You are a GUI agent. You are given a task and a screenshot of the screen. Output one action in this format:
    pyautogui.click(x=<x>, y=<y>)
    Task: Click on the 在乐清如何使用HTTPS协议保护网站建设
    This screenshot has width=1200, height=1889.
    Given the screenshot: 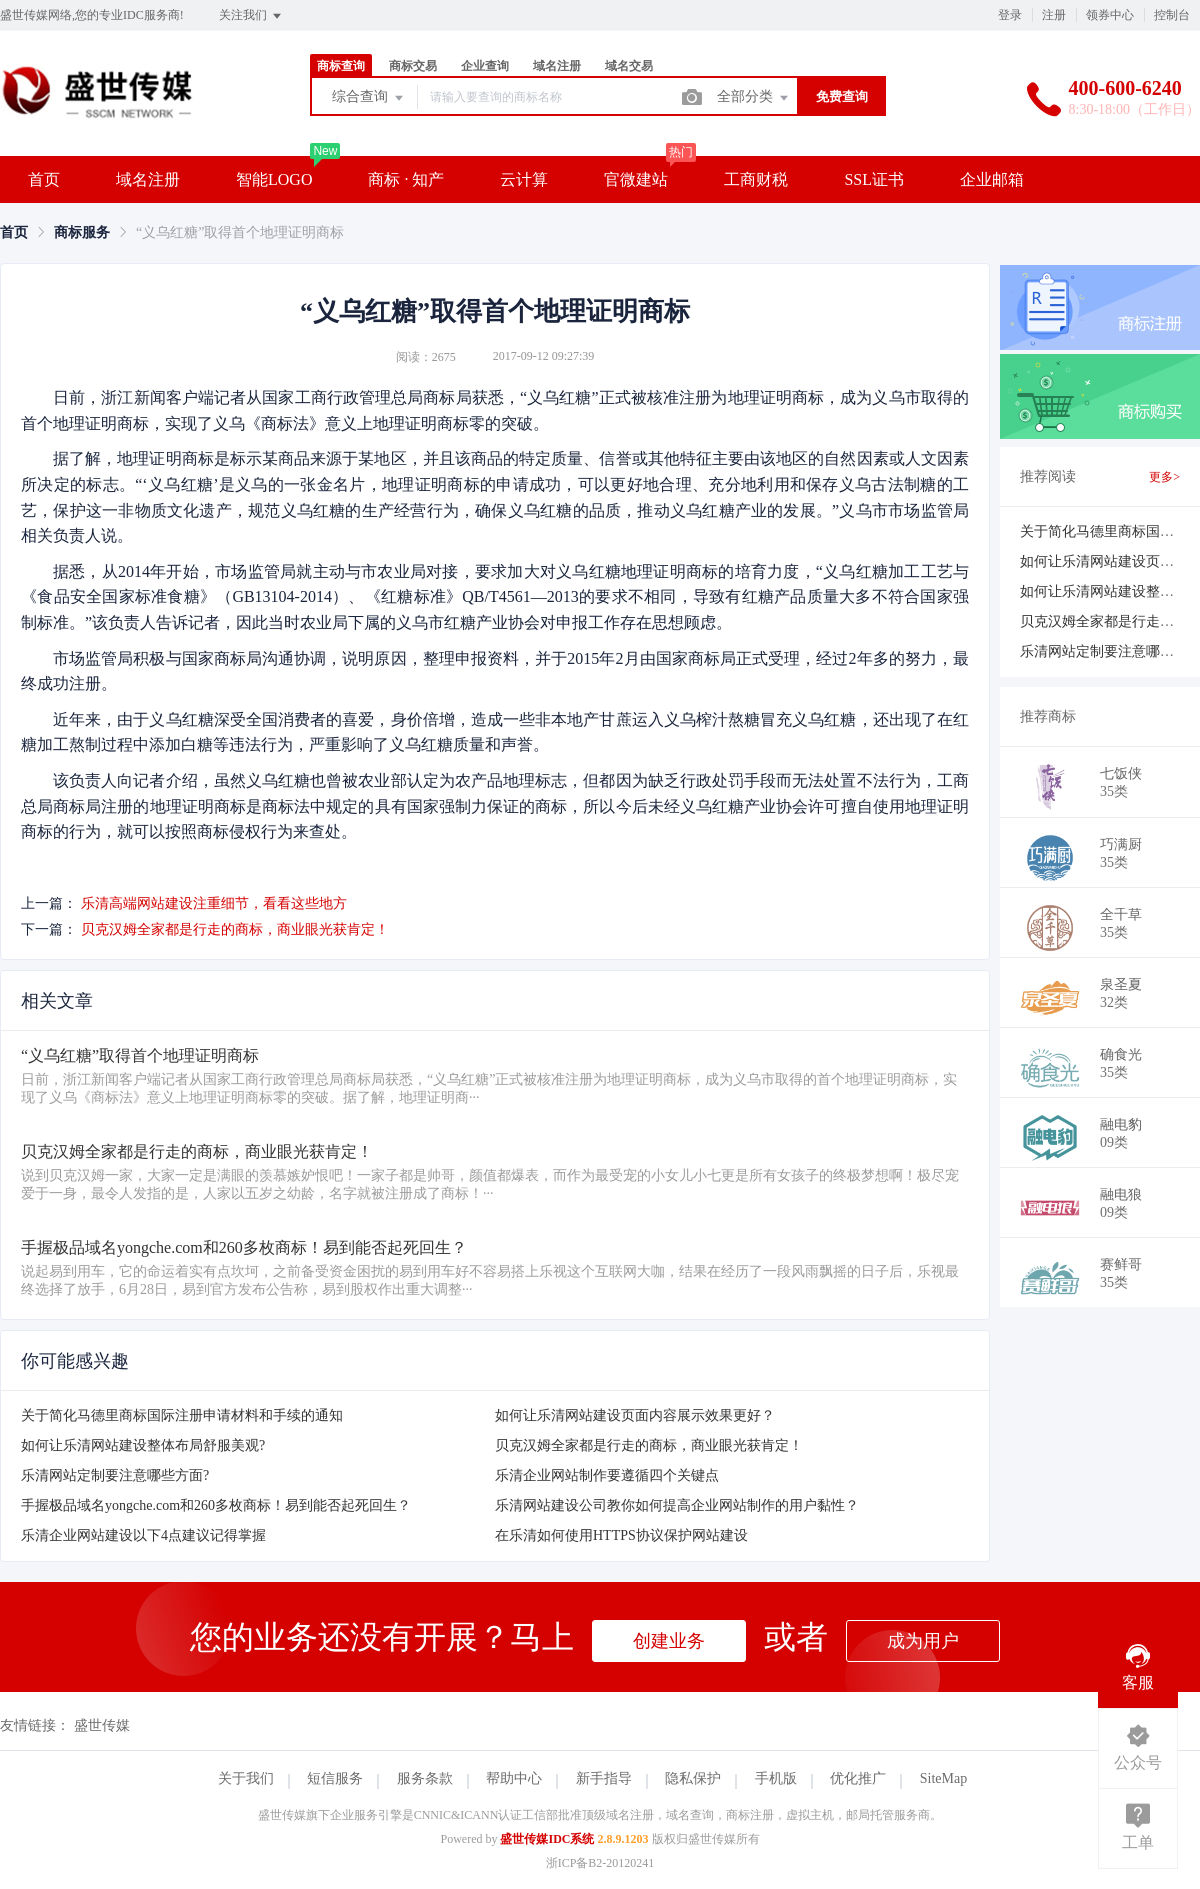 What is the action you would take?
    pyautogui.click(x=621, y=1535)
    